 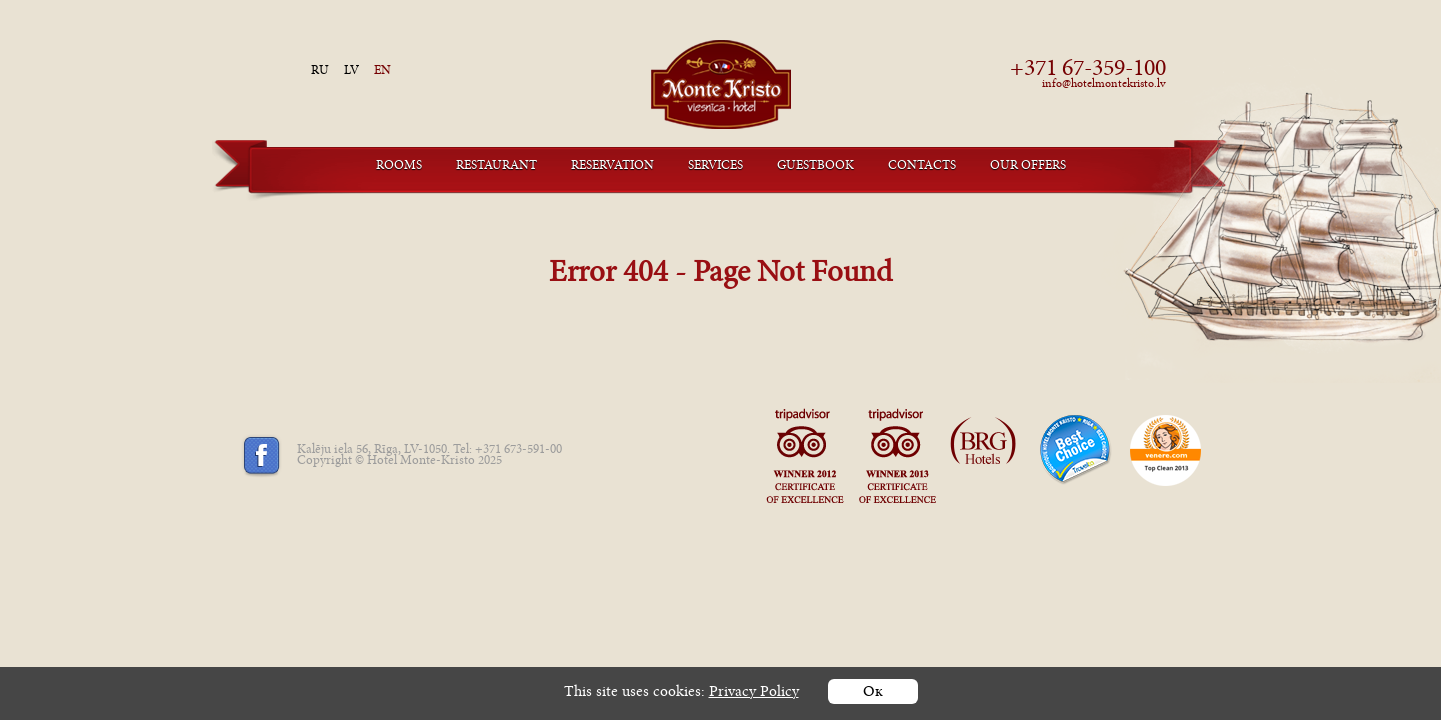 I want to click on Privacy Policy, so click(x=754, y=693).